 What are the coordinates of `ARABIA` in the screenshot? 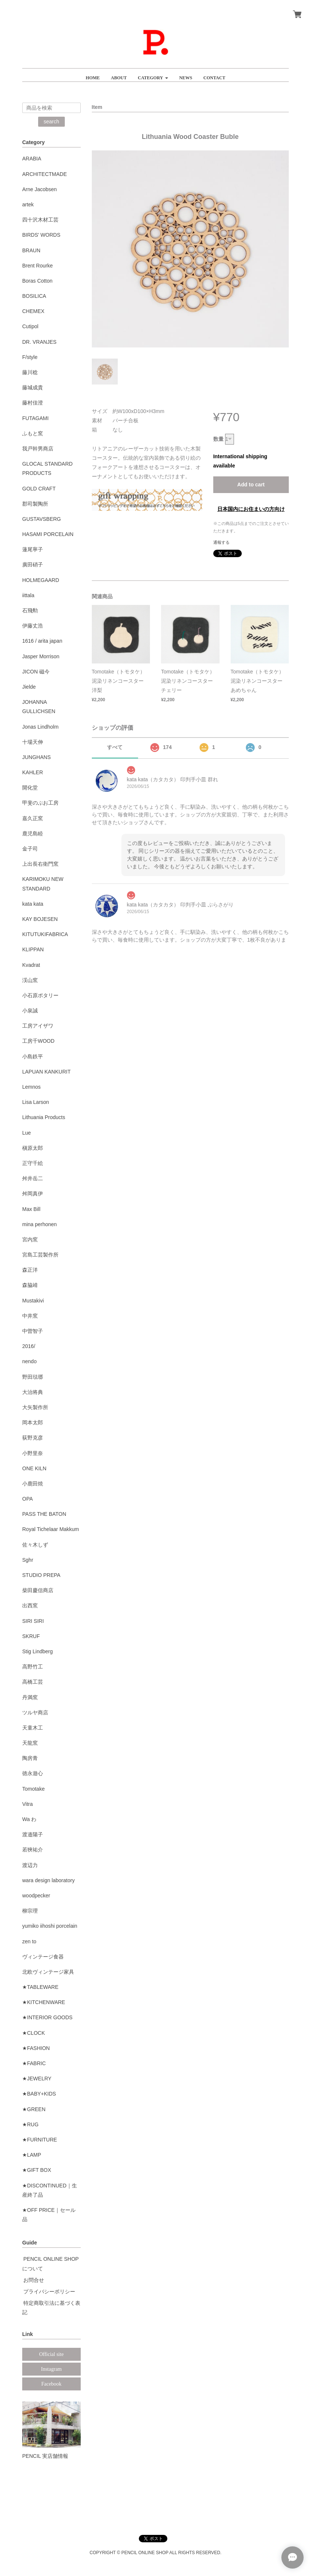 It's located at (31, 159).